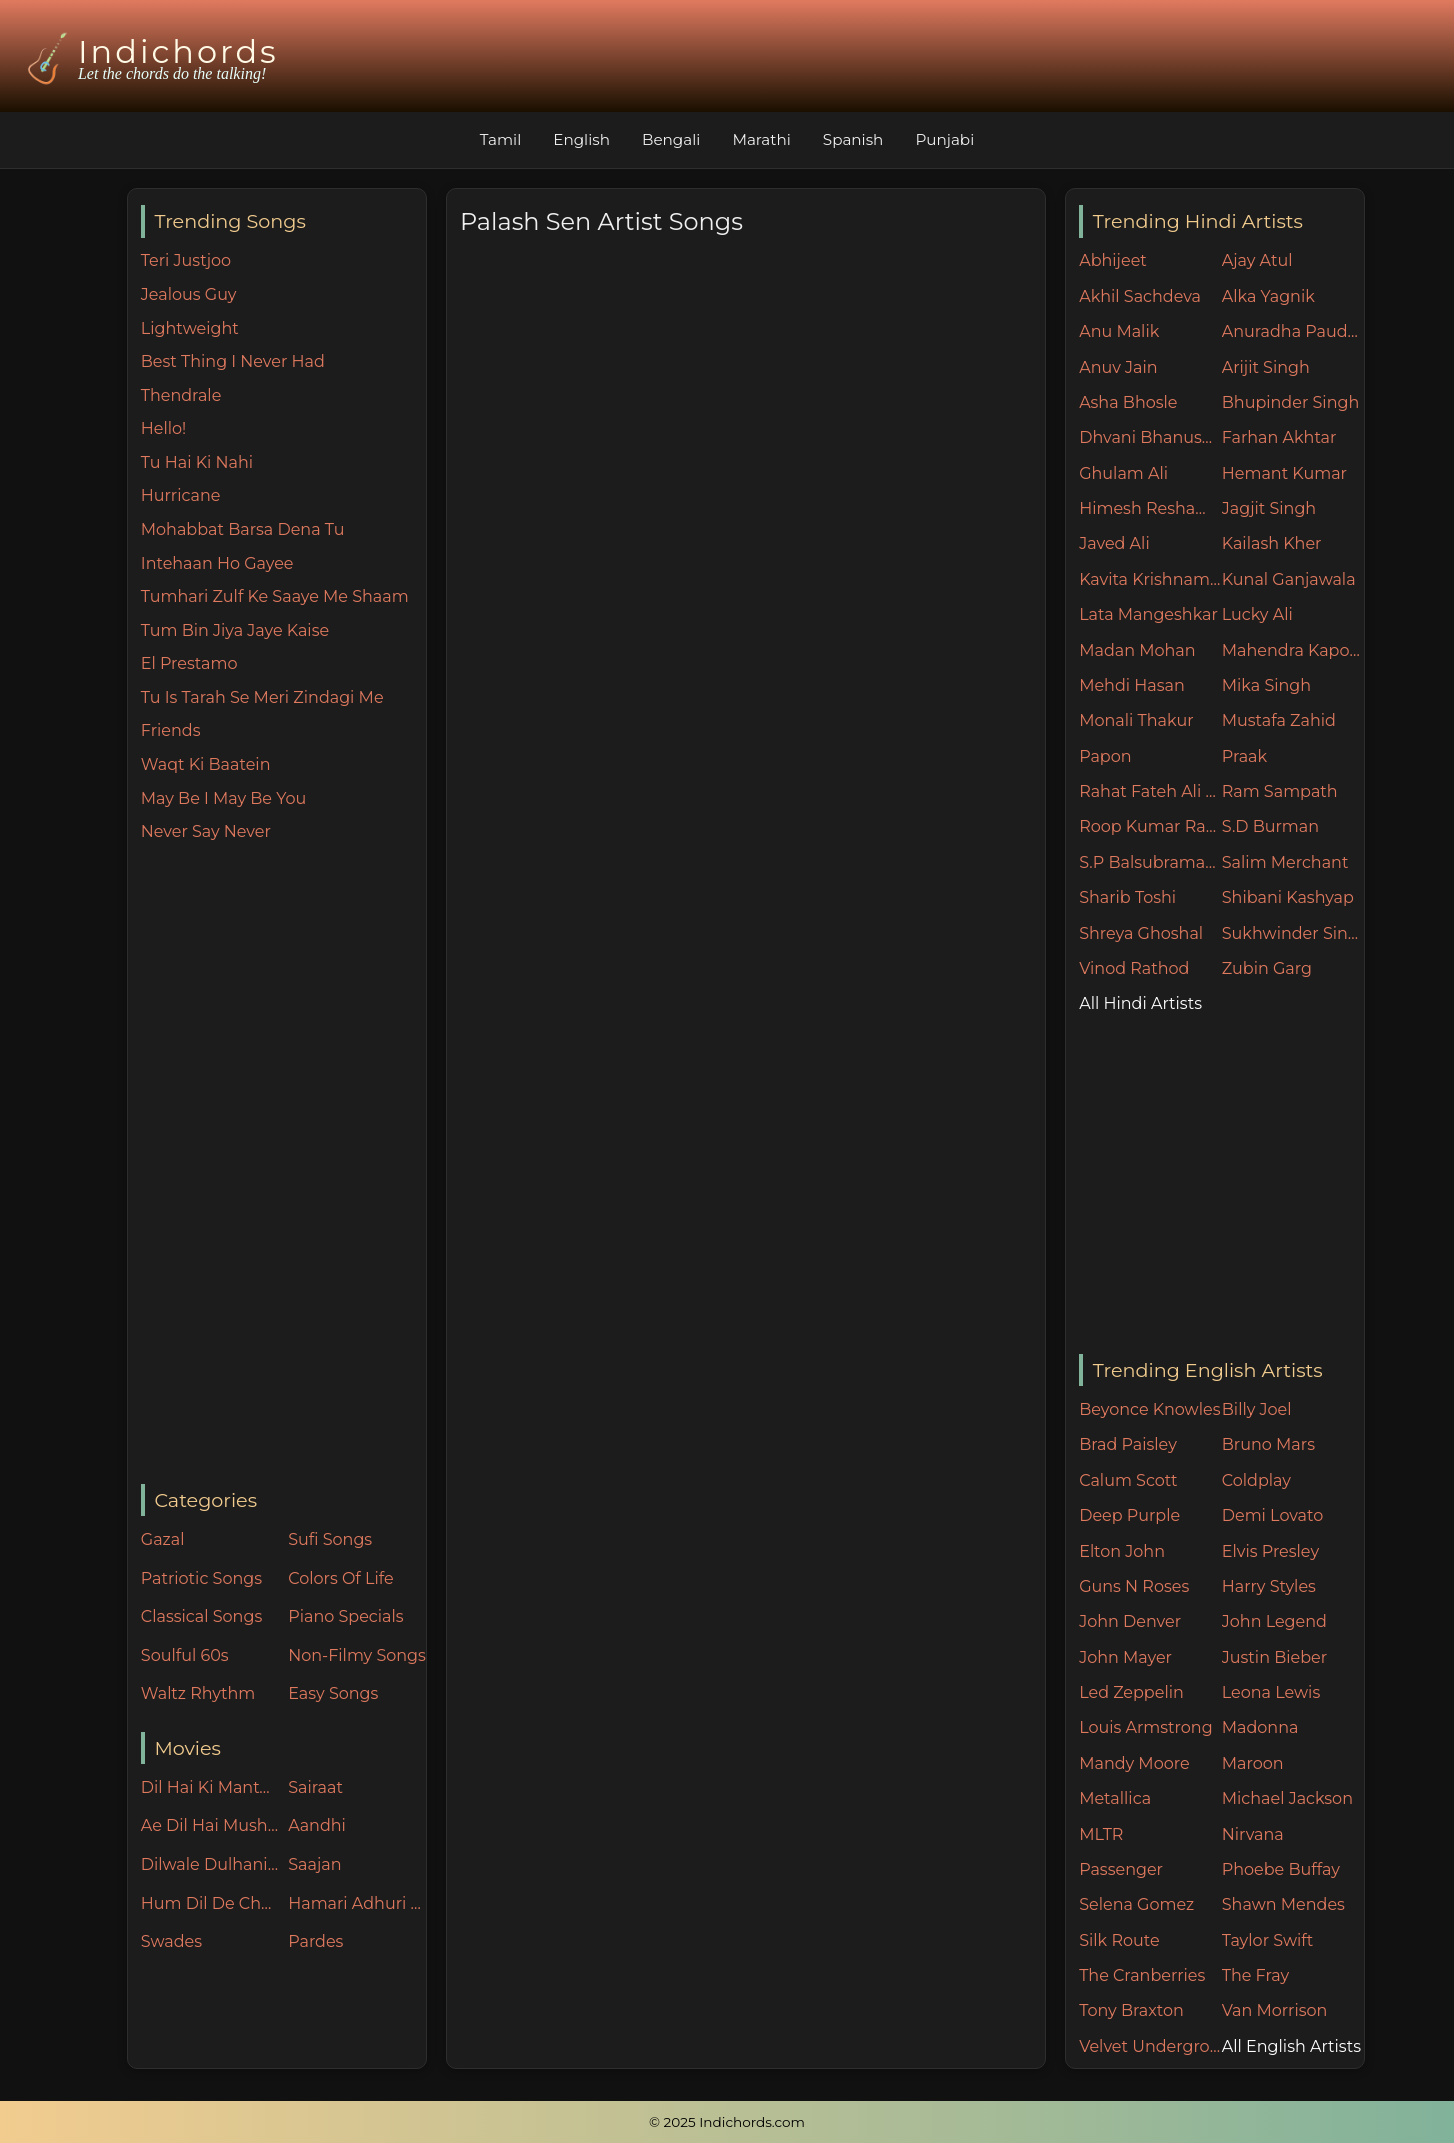 The image size is (1454, 2143). I want to click on Dil Hai Ki Manta Nahin, so click(210, 1787).